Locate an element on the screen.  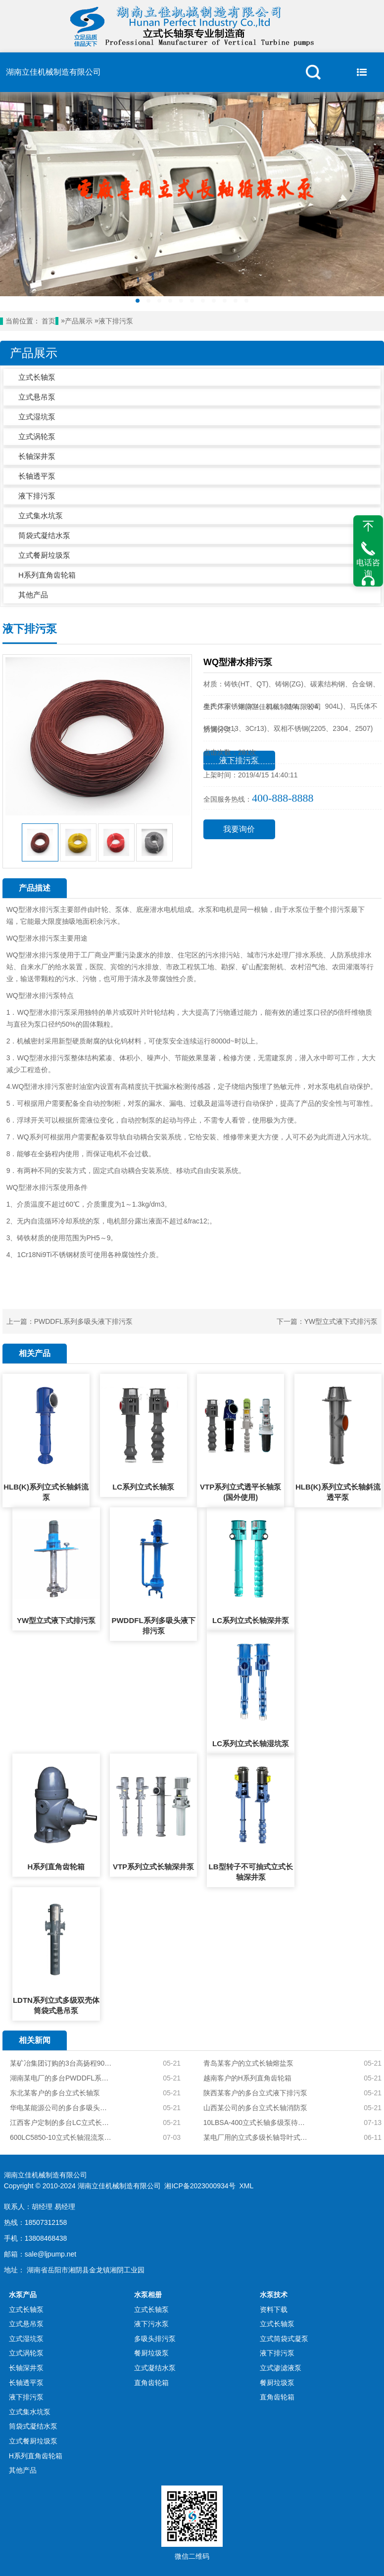
液下污水泵 is located at coordinates (151, 2324).